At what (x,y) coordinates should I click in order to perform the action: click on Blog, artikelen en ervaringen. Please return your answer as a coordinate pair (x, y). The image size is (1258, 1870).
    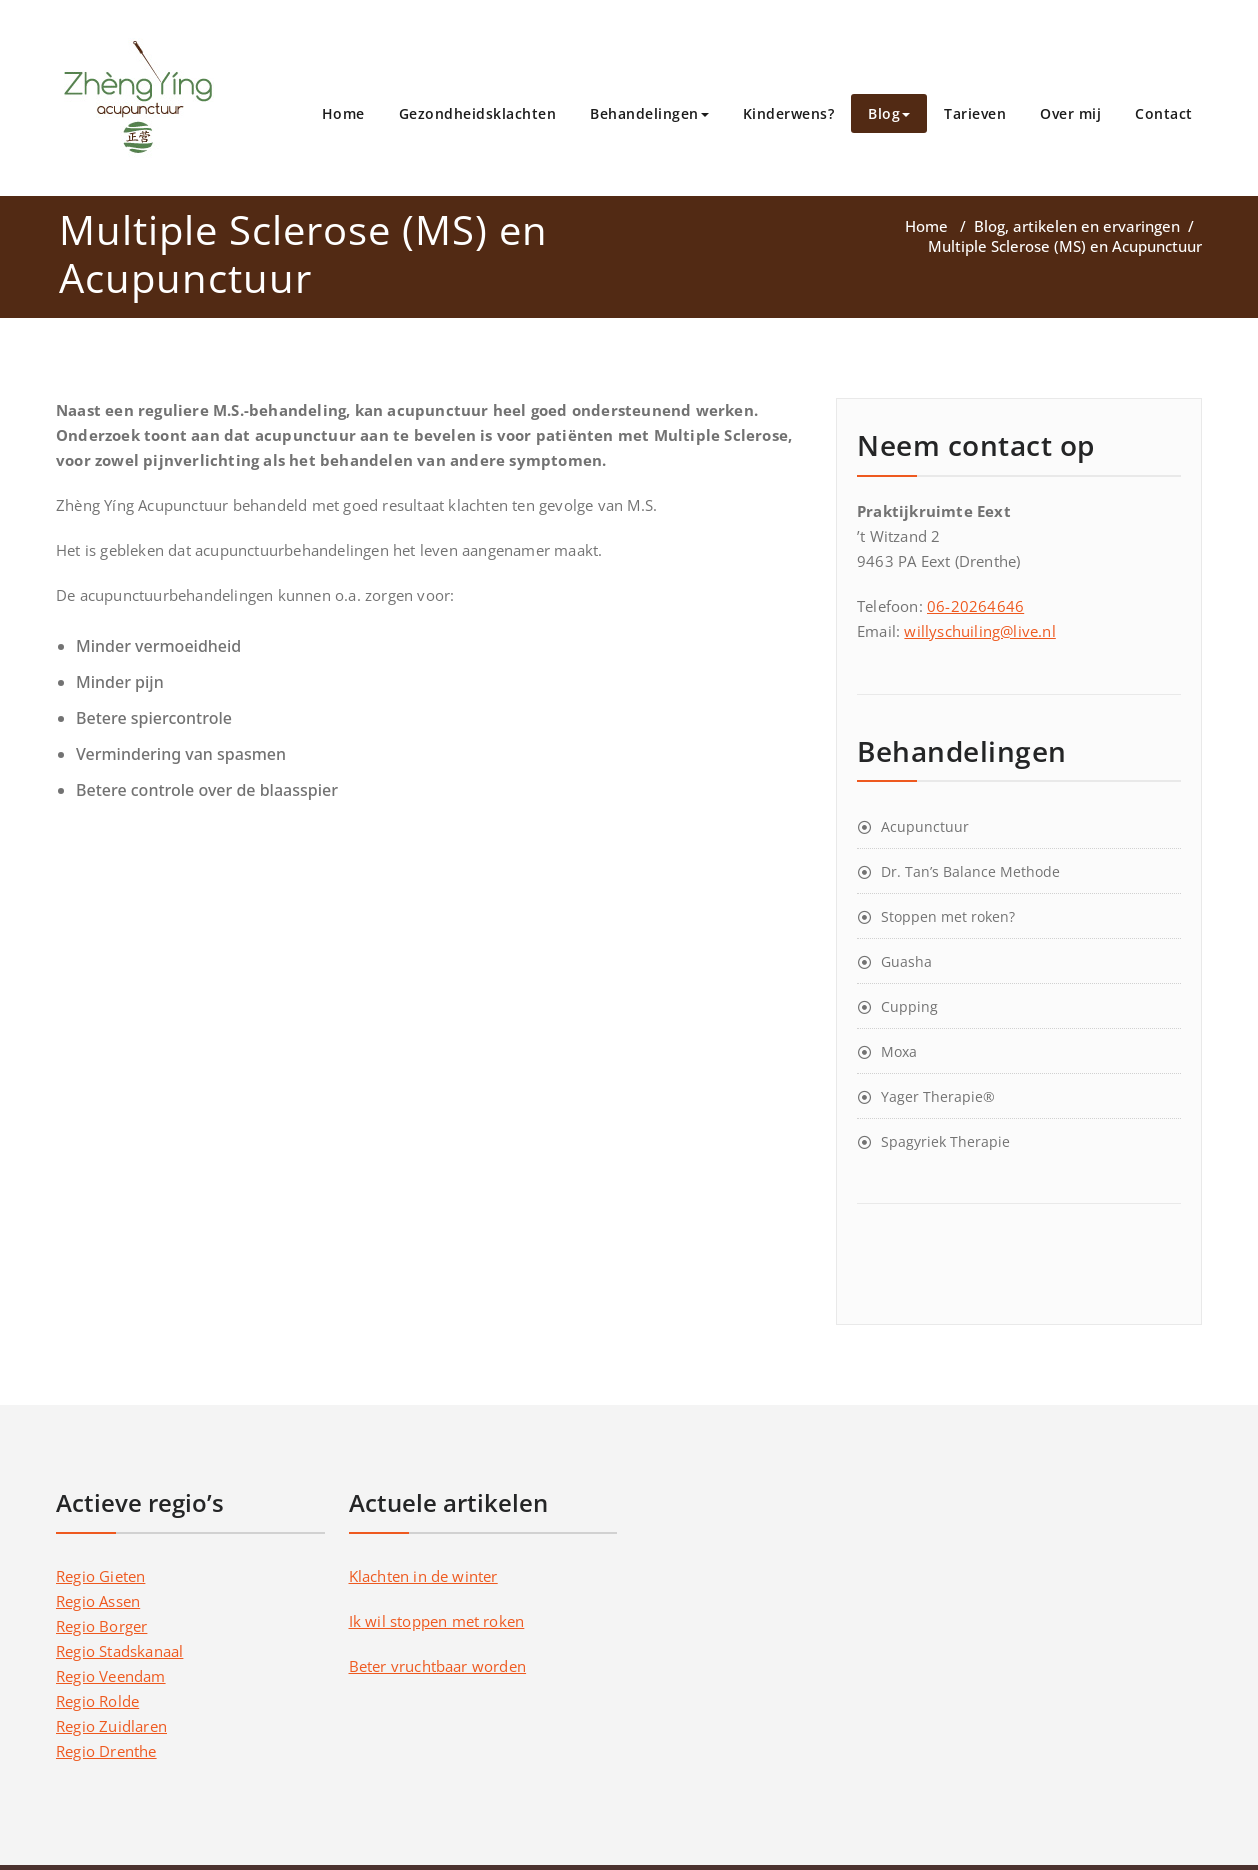
    Looking at the image, I should click on (1077, 226).